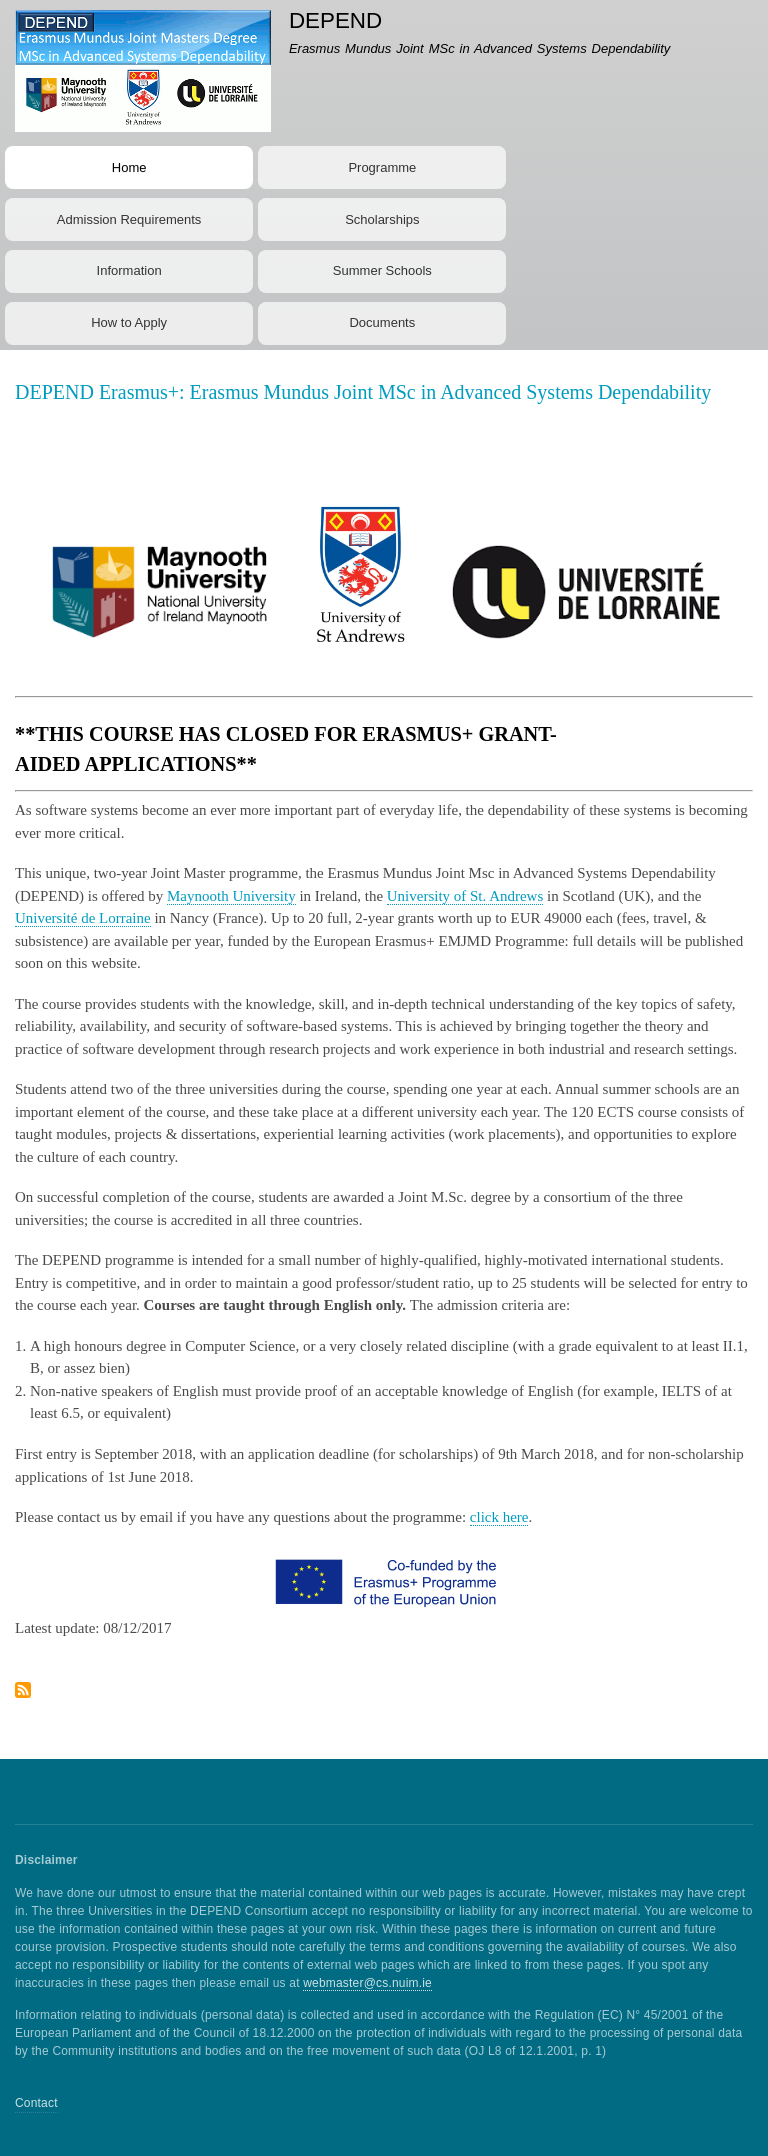  I want to click on Admission Requirements, so click(129, 219).